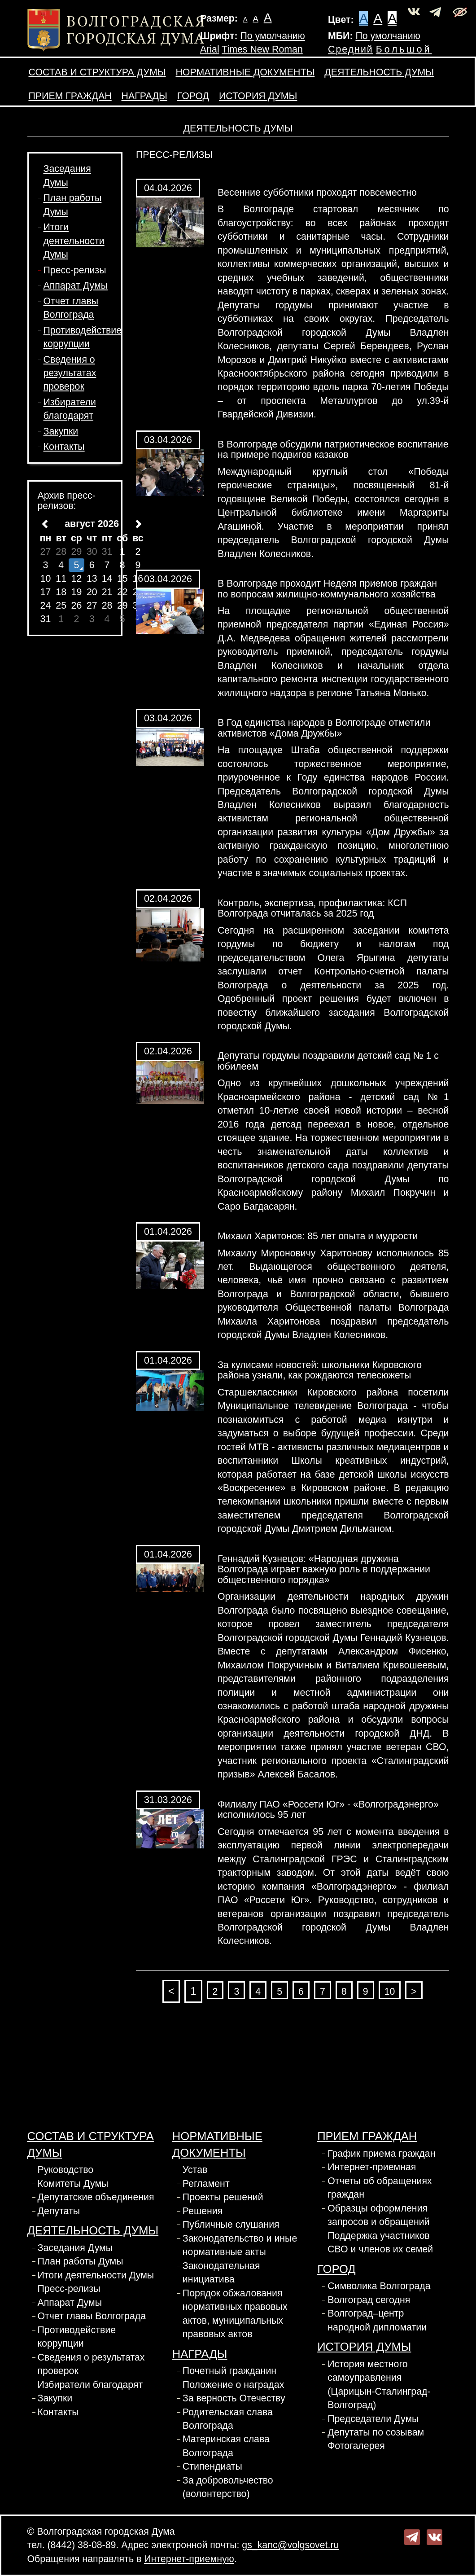  I want to click on За верность Отечеству, so click(234, 2398).